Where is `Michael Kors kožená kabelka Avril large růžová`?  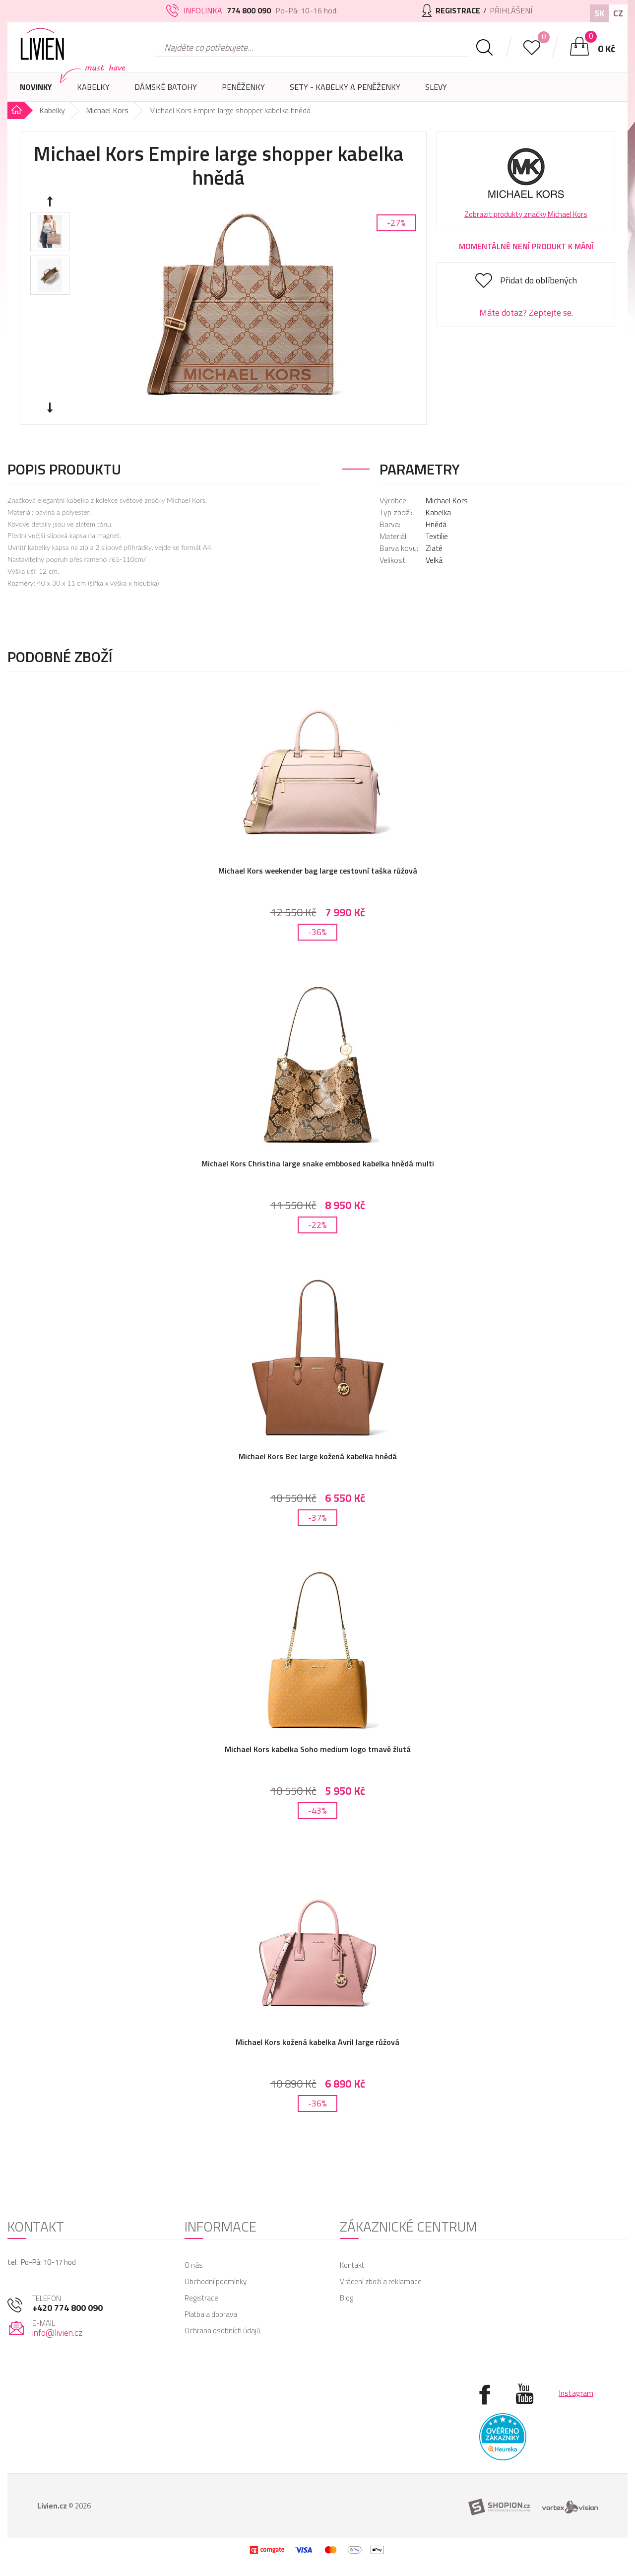 Michael Kors kožená kabelka Avril large růžová is located at coordinates (317, 2042).